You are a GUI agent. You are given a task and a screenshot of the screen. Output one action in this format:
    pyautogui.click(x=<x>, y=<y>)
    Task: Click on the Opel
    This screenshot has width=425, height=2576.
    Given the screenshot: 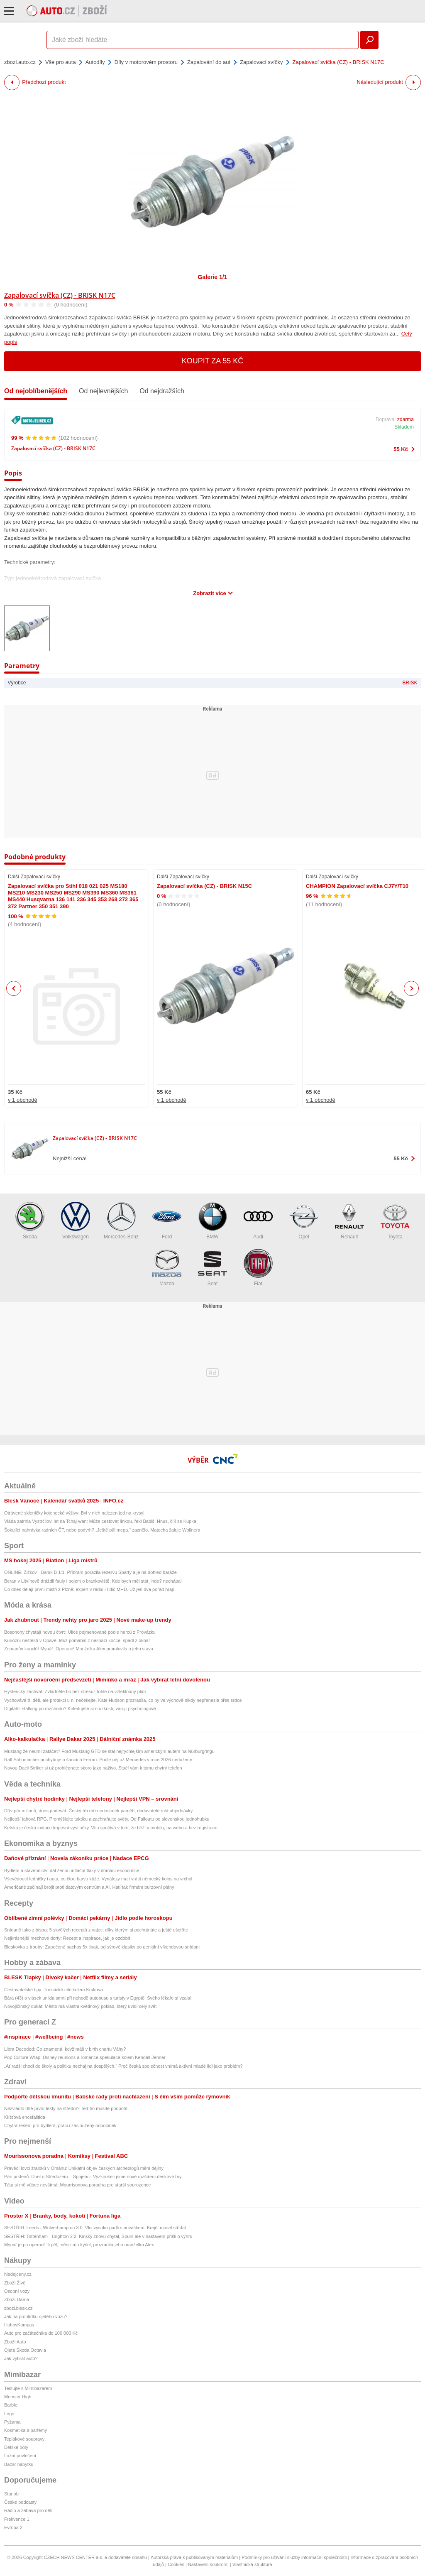 What is the action you would take?
    pyautogui.click(x=303, y=1221)
    